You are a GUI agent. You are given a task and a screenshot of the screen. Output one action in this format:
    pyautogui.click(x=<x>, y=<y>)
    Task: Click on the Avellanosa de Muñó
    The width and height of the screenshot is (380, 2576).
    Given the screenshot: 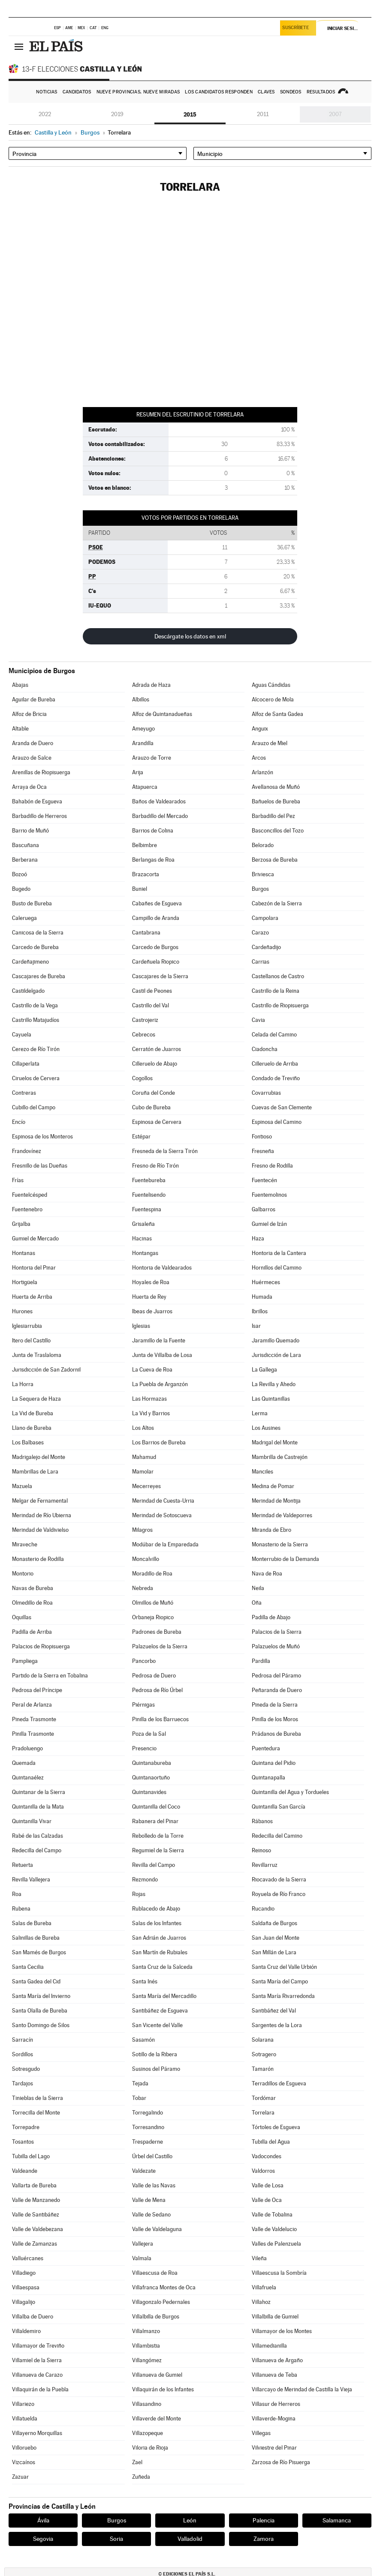 What is the action you would take?
    pyautogui.click(x=276, y=787)
    